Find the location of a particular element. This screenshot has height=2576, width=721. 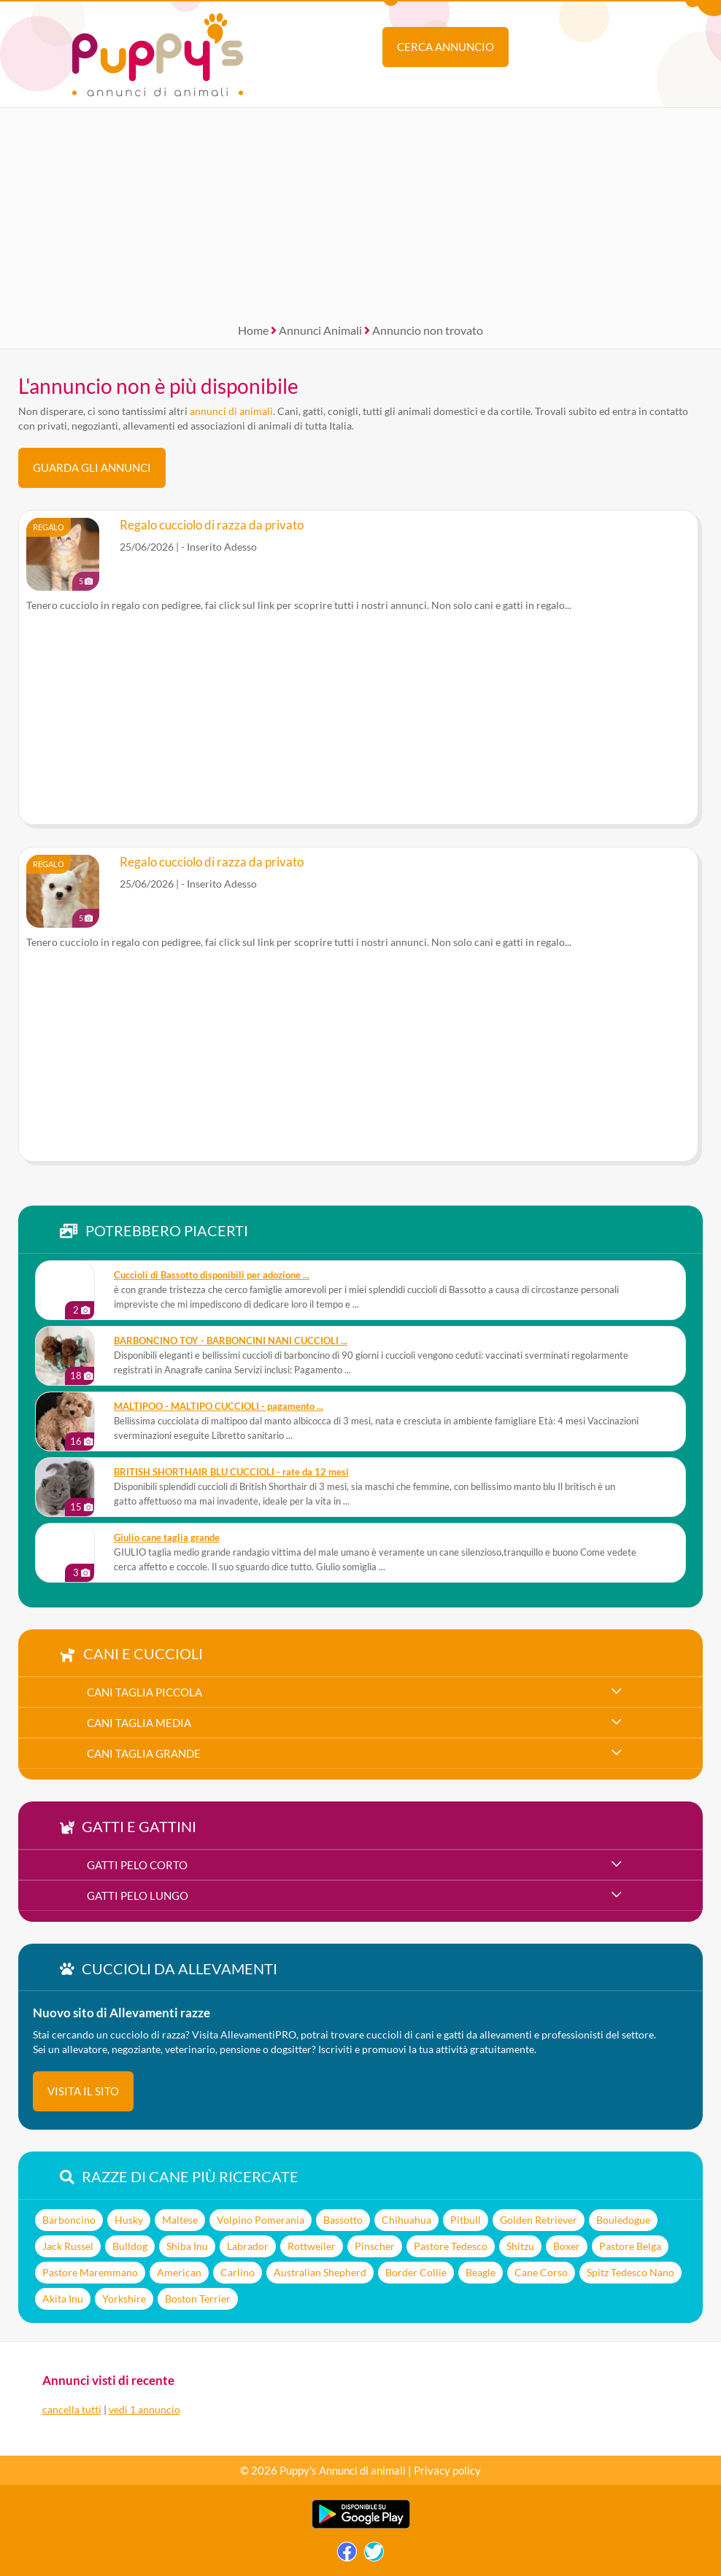

Bulldog is located at coordinates (129, 2246).